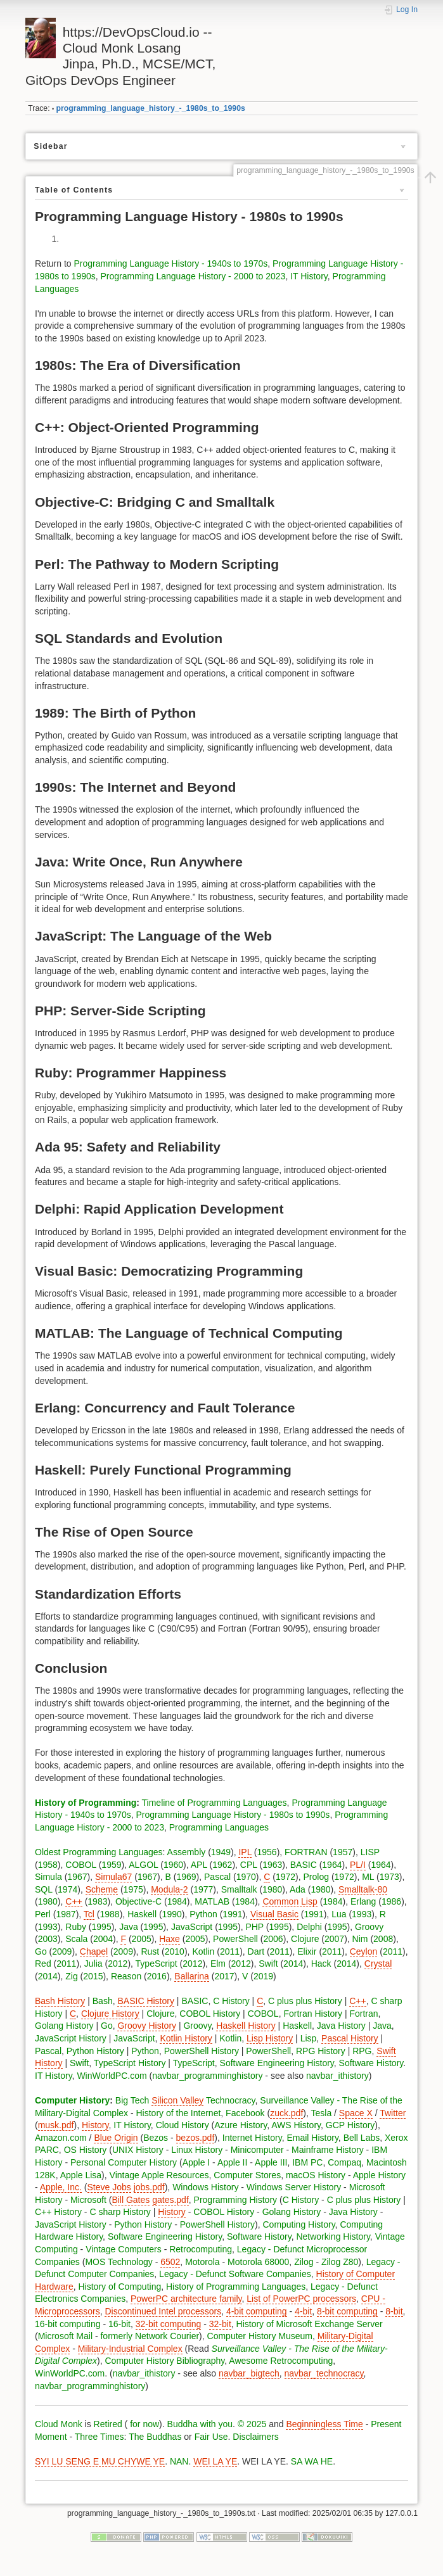  I want to click on Computer History, so click(72, 2100).